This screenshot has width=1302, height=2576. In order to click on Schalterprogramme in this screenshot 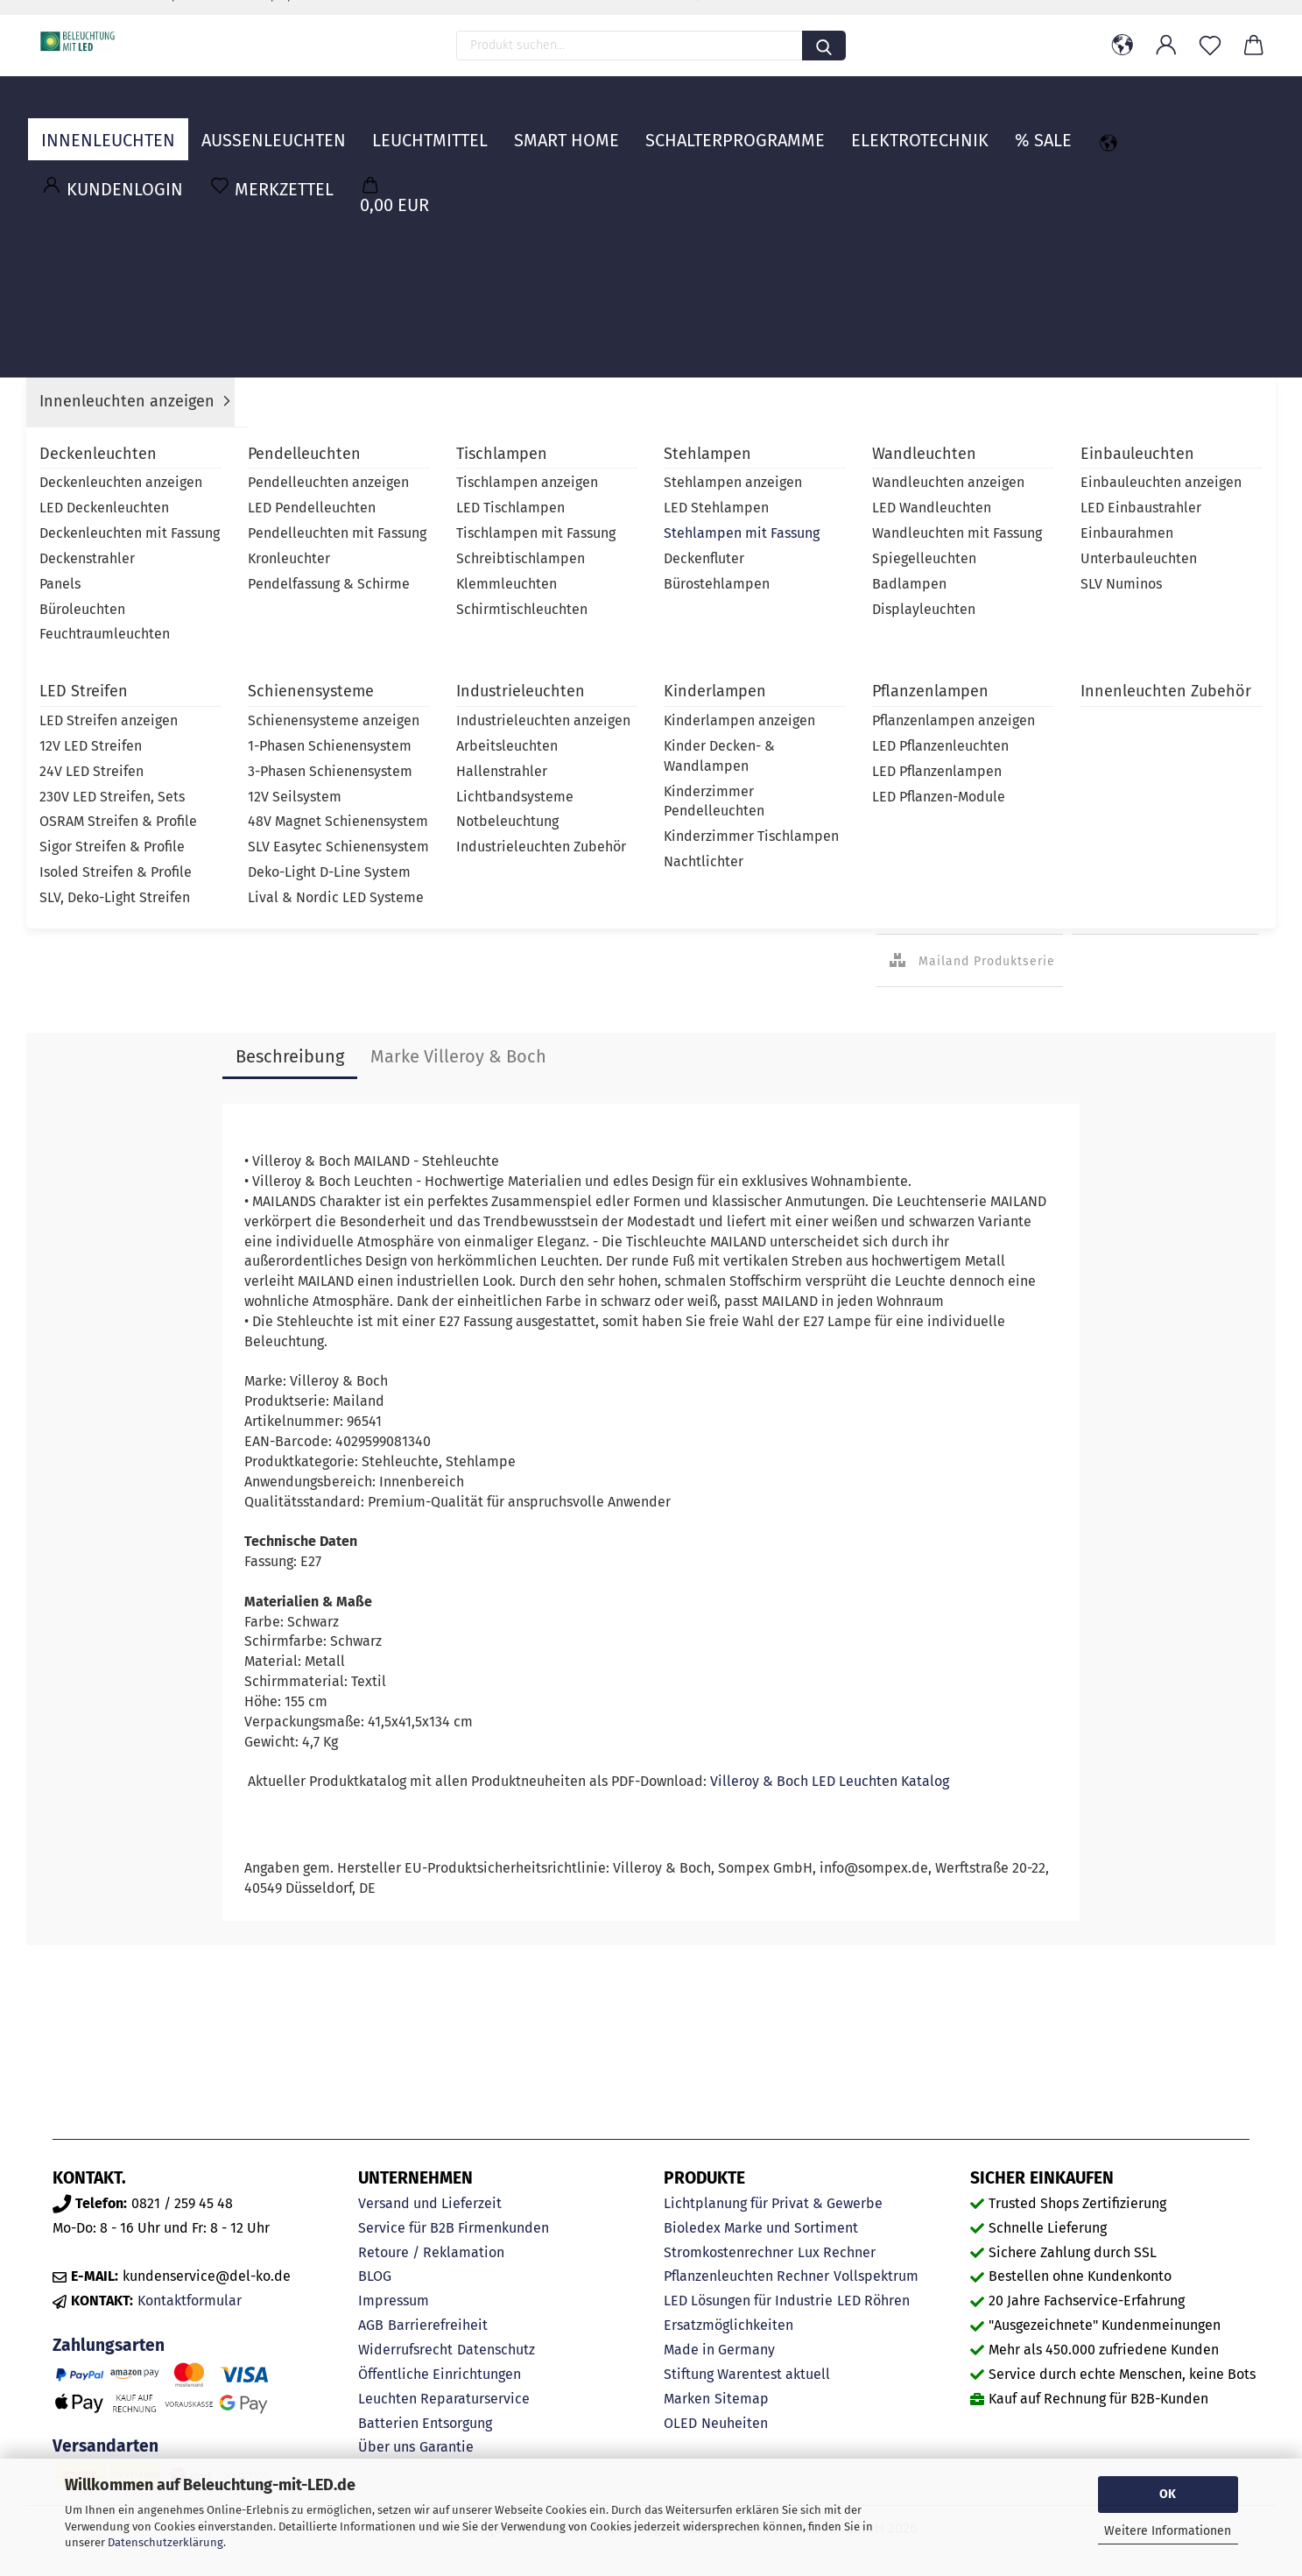, I will do `click(735, 127)`.